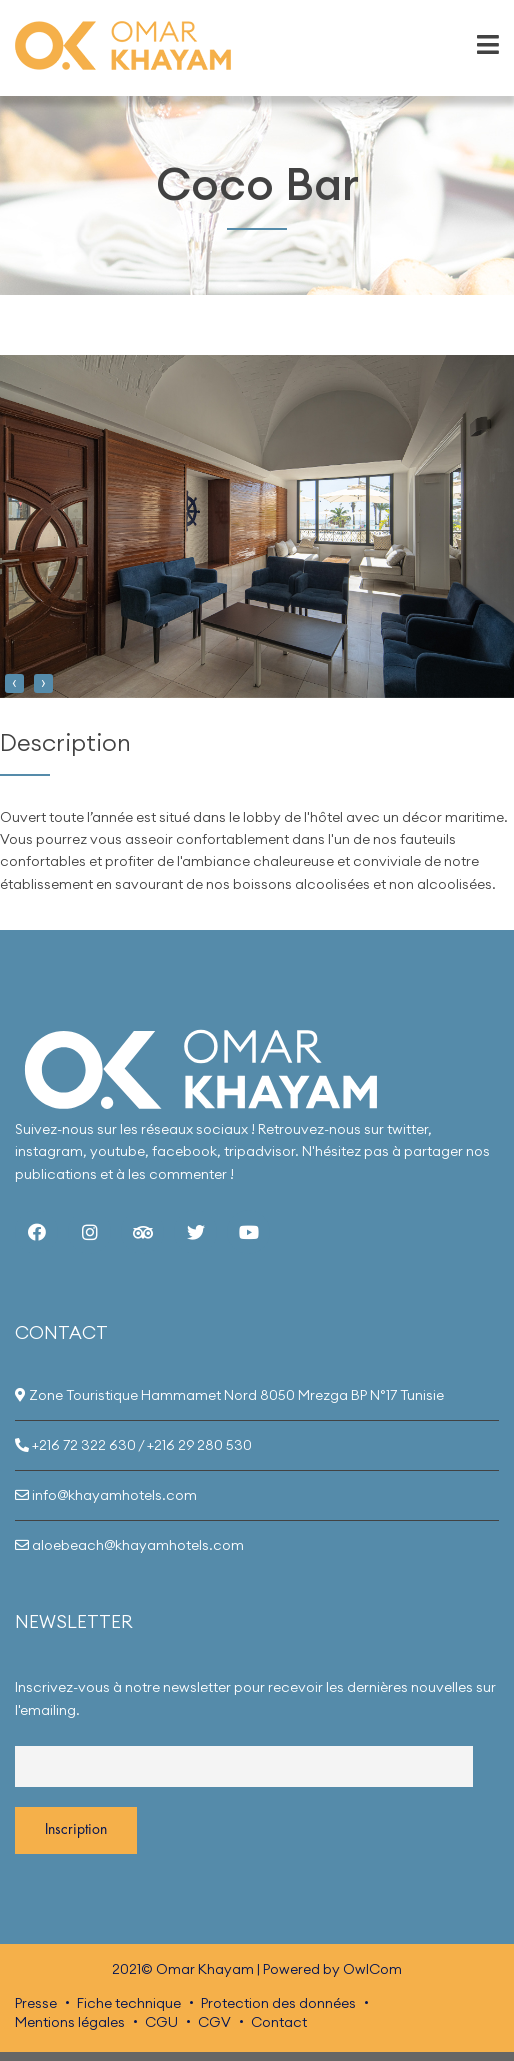 The image size is (514, 2061). What do you see at coordinates (14, 683) in the screenshot?
I see `[presentation]` at bounding box center [14, 683].